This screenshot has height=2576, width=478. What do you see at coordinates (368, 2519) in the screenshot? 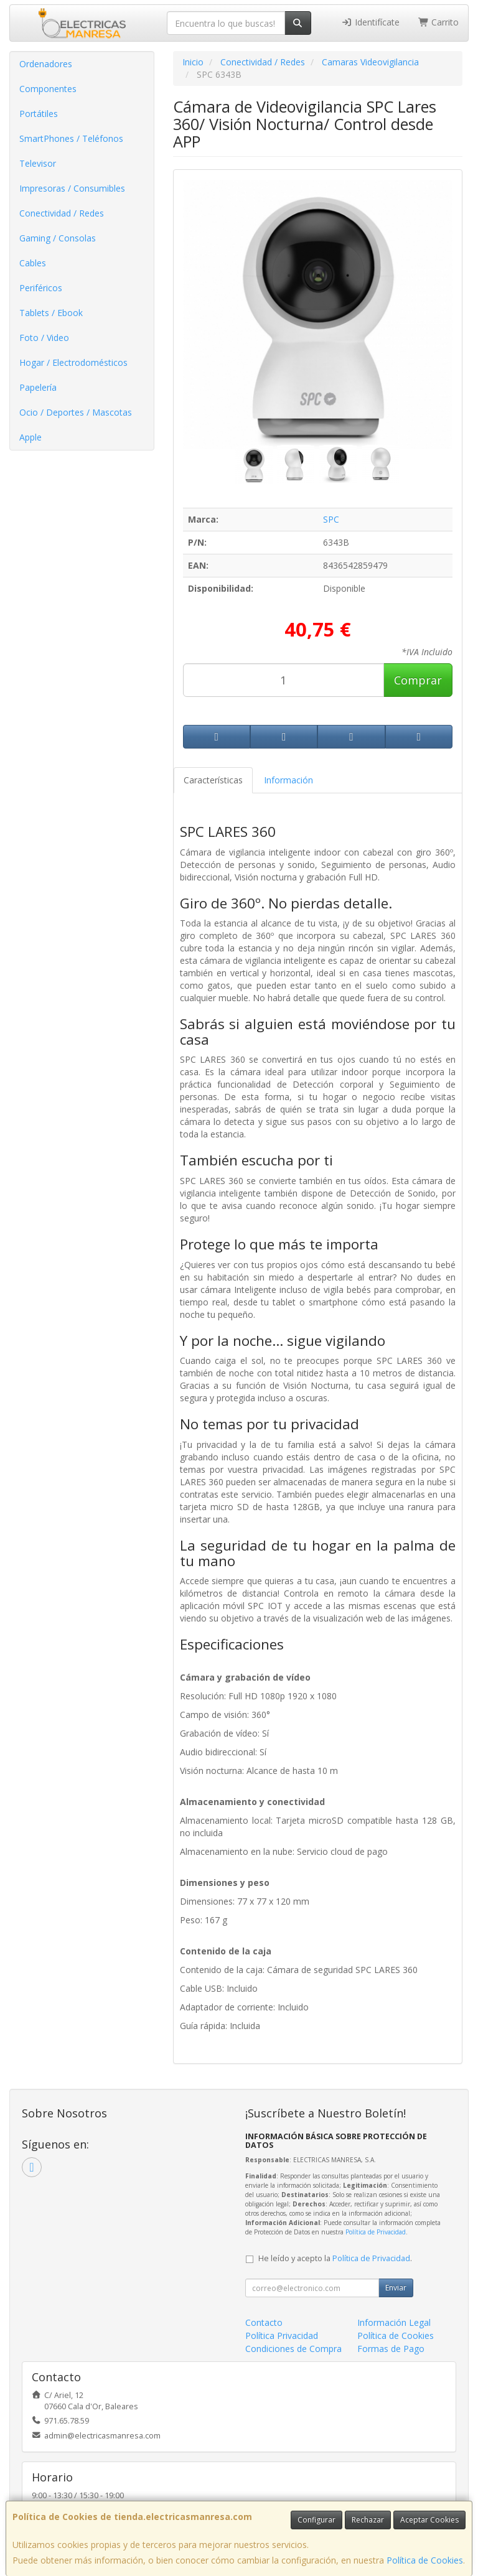
I see `Rechazar` at bounding box center [368, 2519].